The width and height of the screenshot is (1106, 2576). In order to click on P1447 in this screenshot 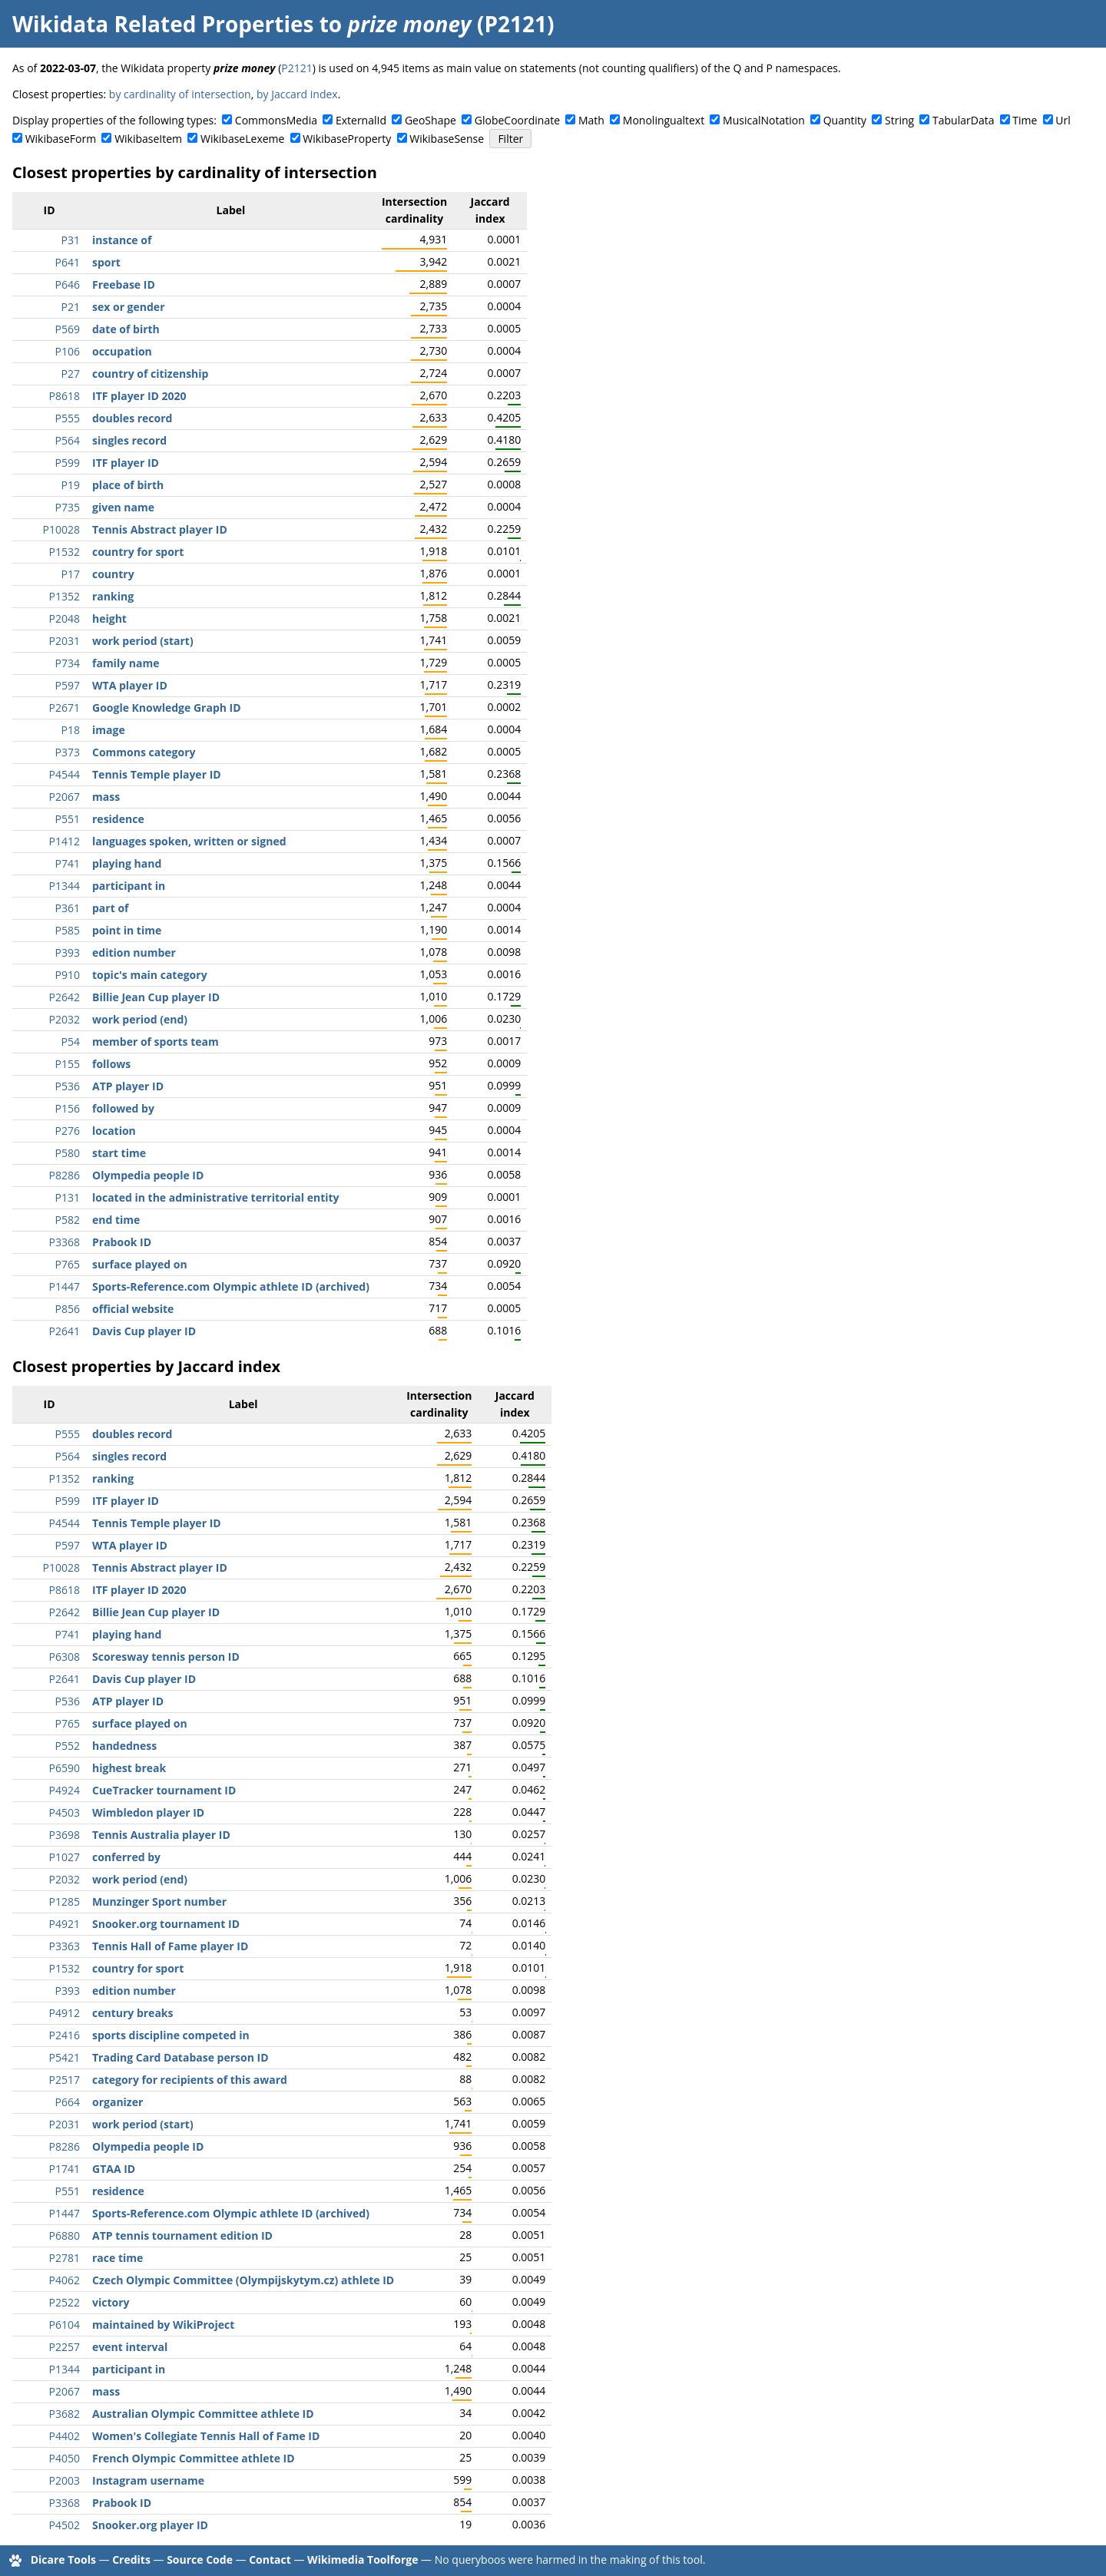, I will do `click(64, 1286)`.